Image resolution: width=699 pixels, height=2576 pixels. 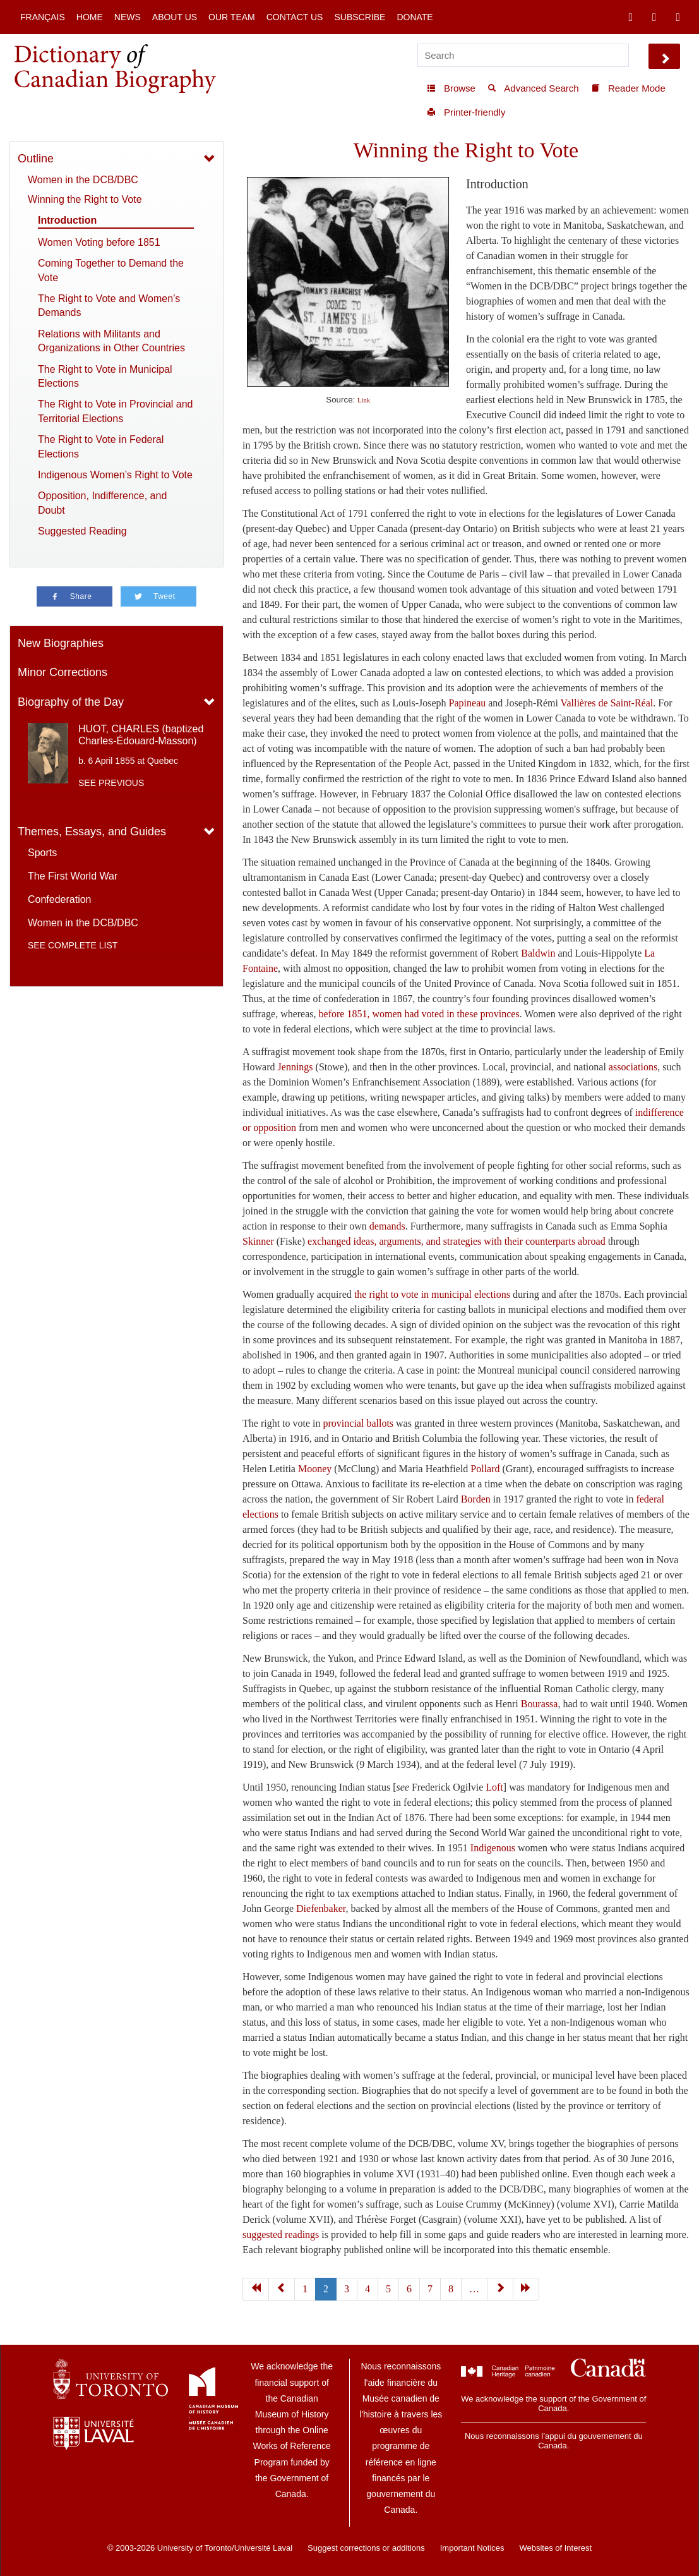 What do you see at coordinates (363, 400) in the screenshot?
I see `Link` at bounding box center [363, 400].